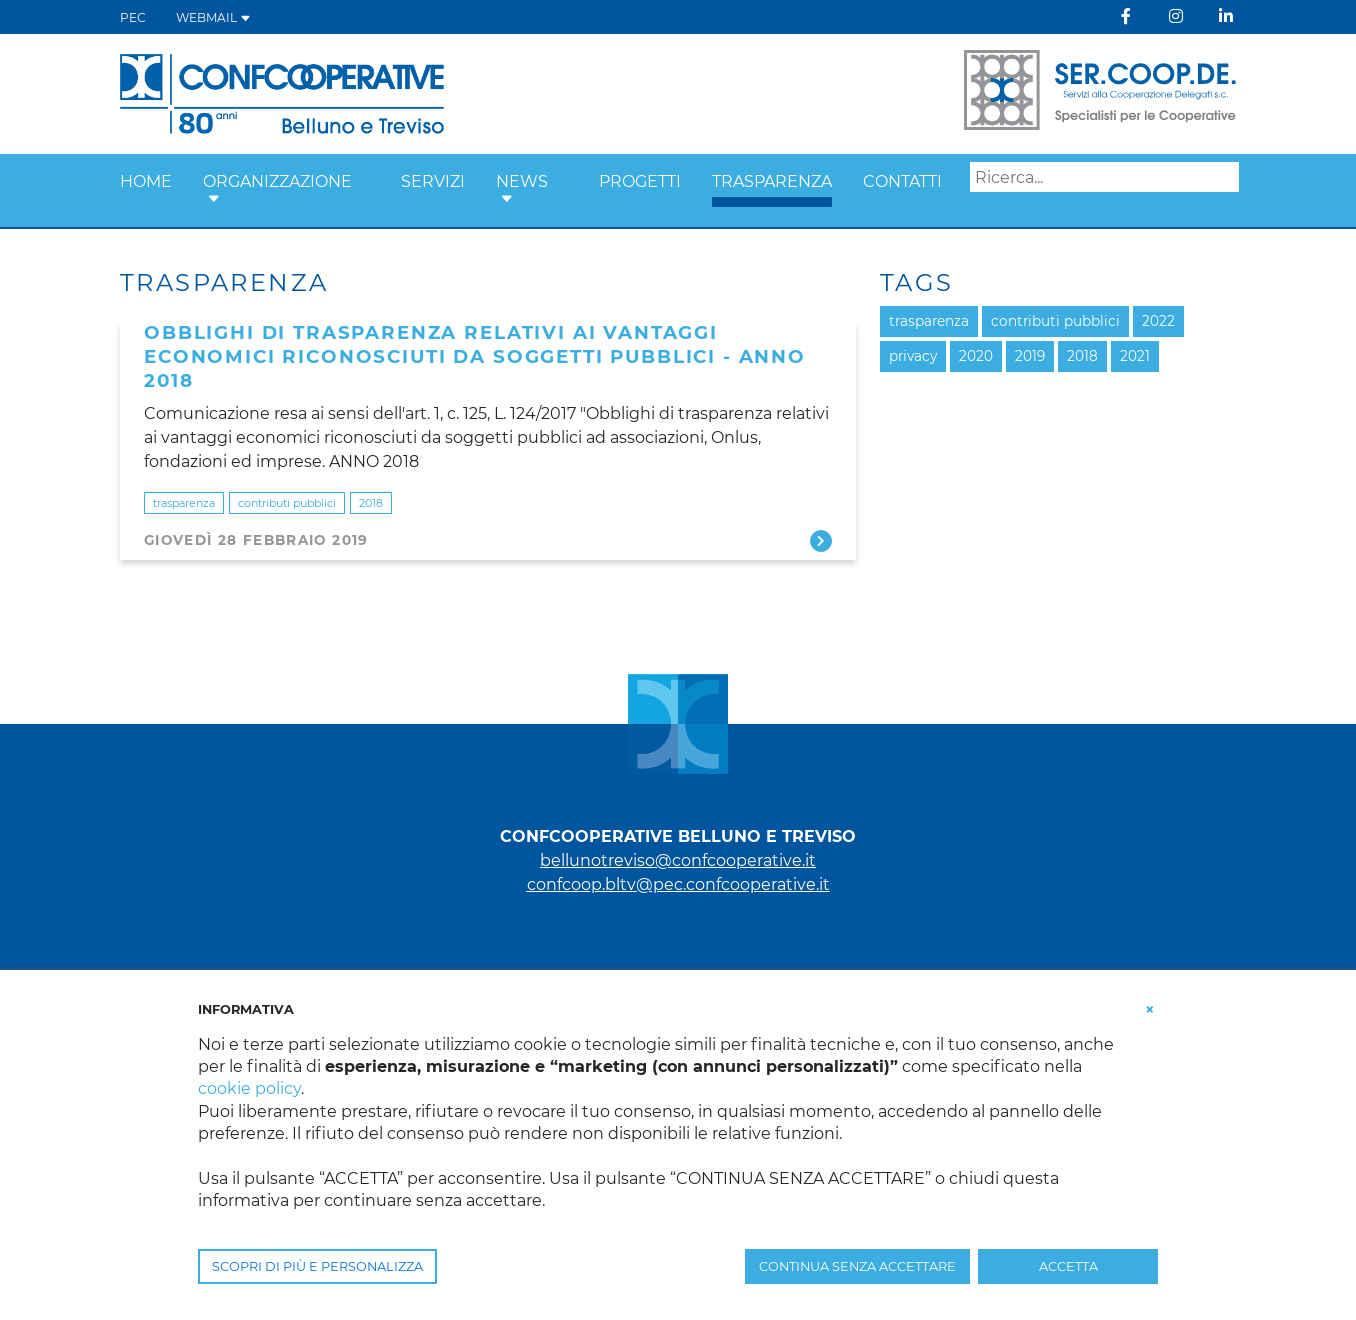 The height and width of the screenshot is (1320, 1356). Describe the element at coordinates (146, 181) in the screenshot. I see `Home` at that location.